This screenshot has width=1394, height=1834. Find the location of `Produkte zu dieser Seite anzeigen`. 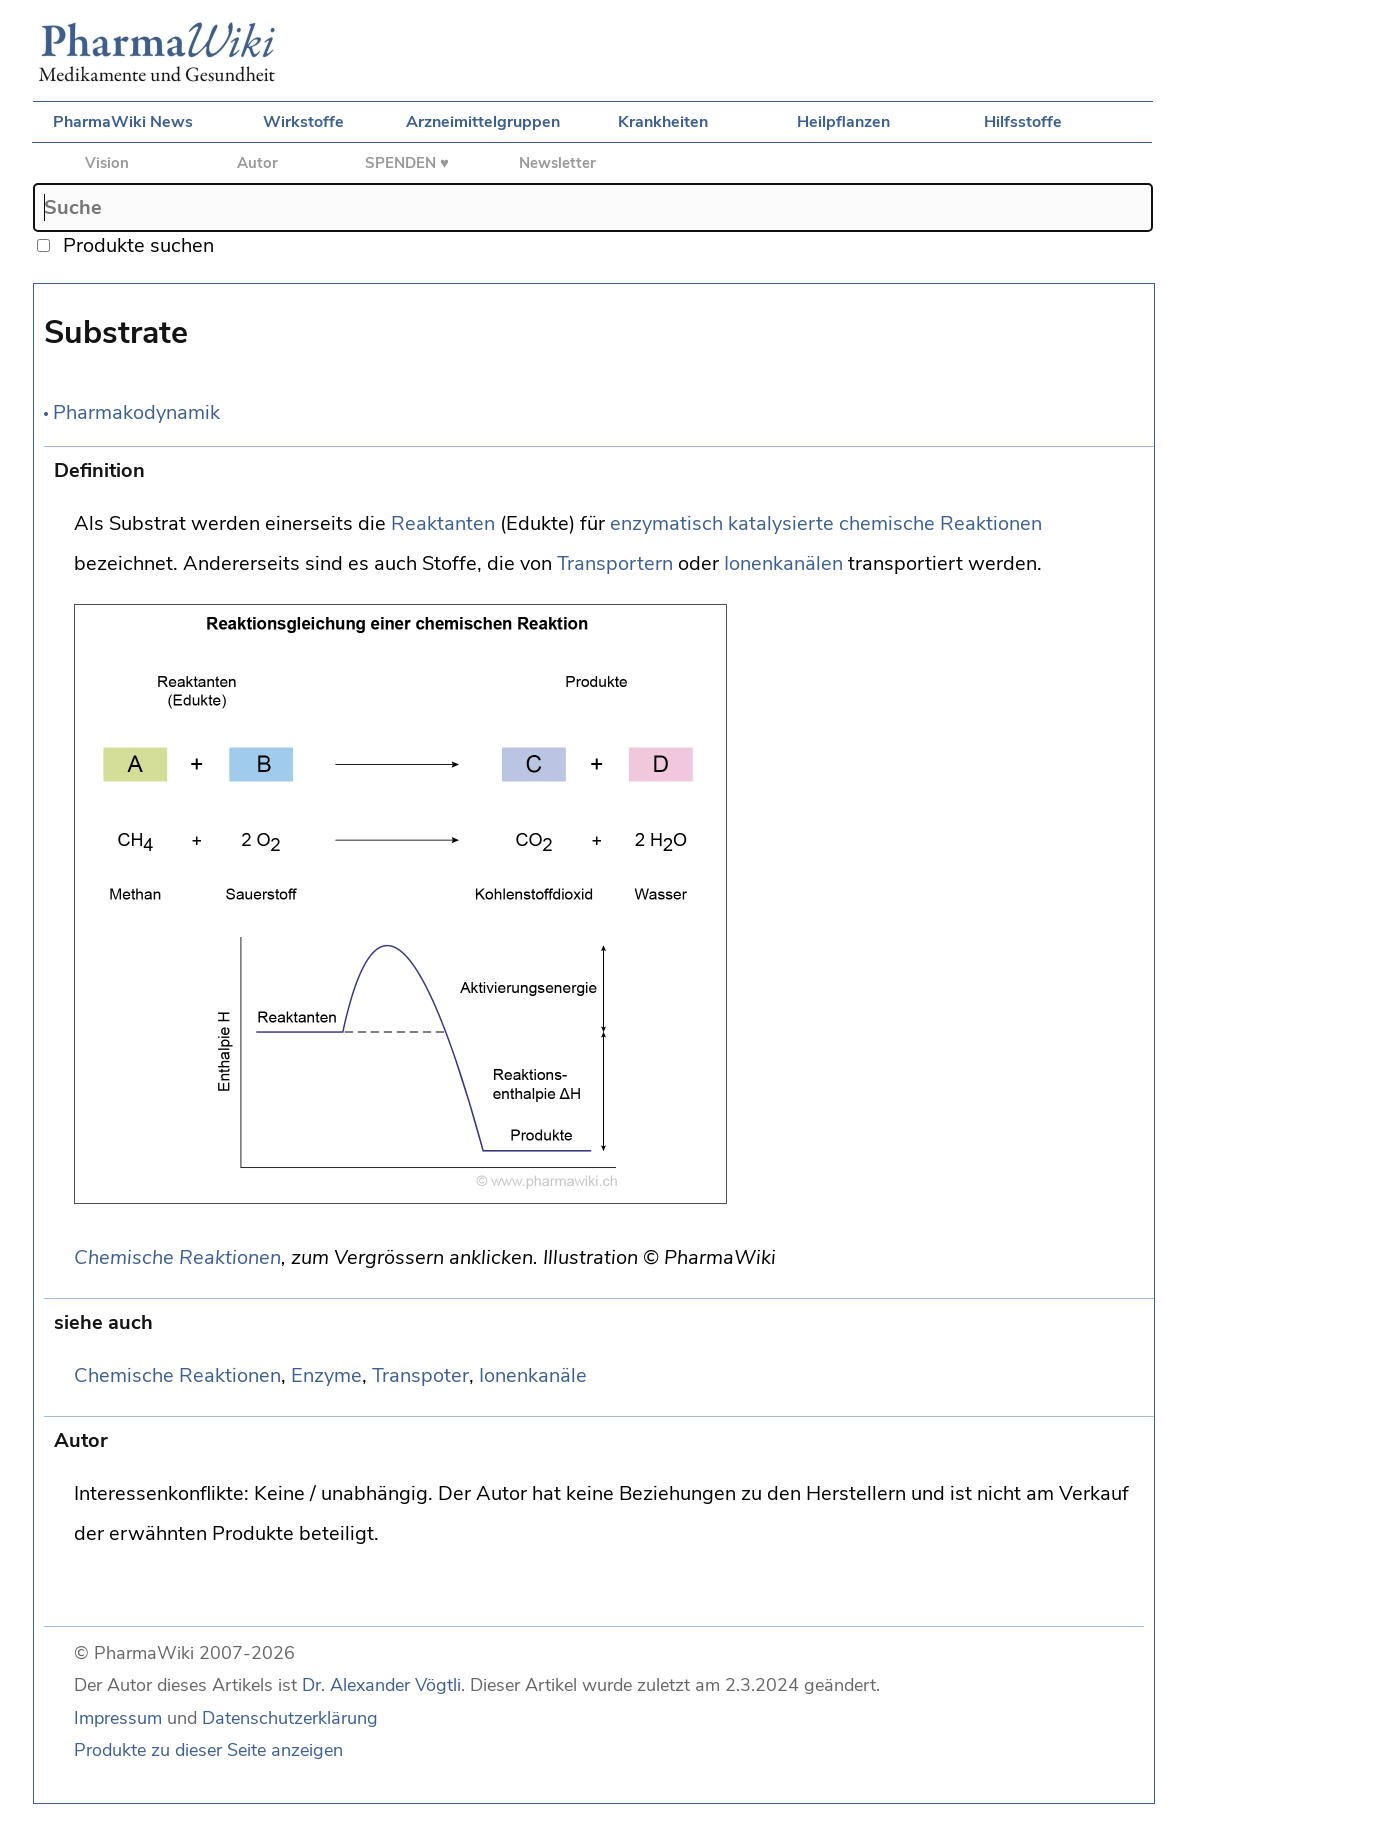

Produkte zu dieser Seite anzeigen is located at coordinates (208, 1750).